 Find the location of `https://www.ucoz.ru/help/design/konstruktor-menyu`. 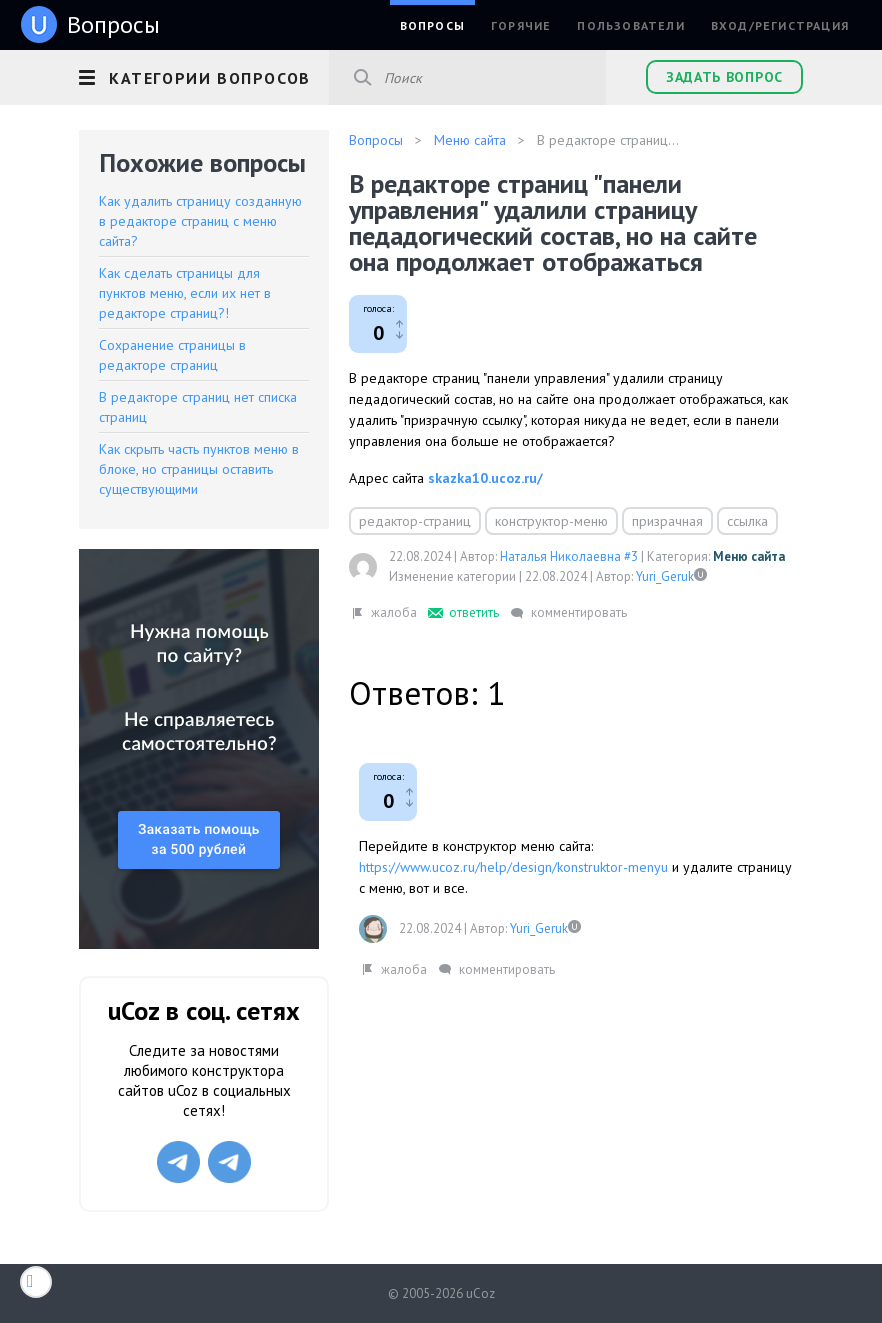

https://www.ucoz.ru/help/design/konstruktor-menyu is located at coordinates (513, 867).